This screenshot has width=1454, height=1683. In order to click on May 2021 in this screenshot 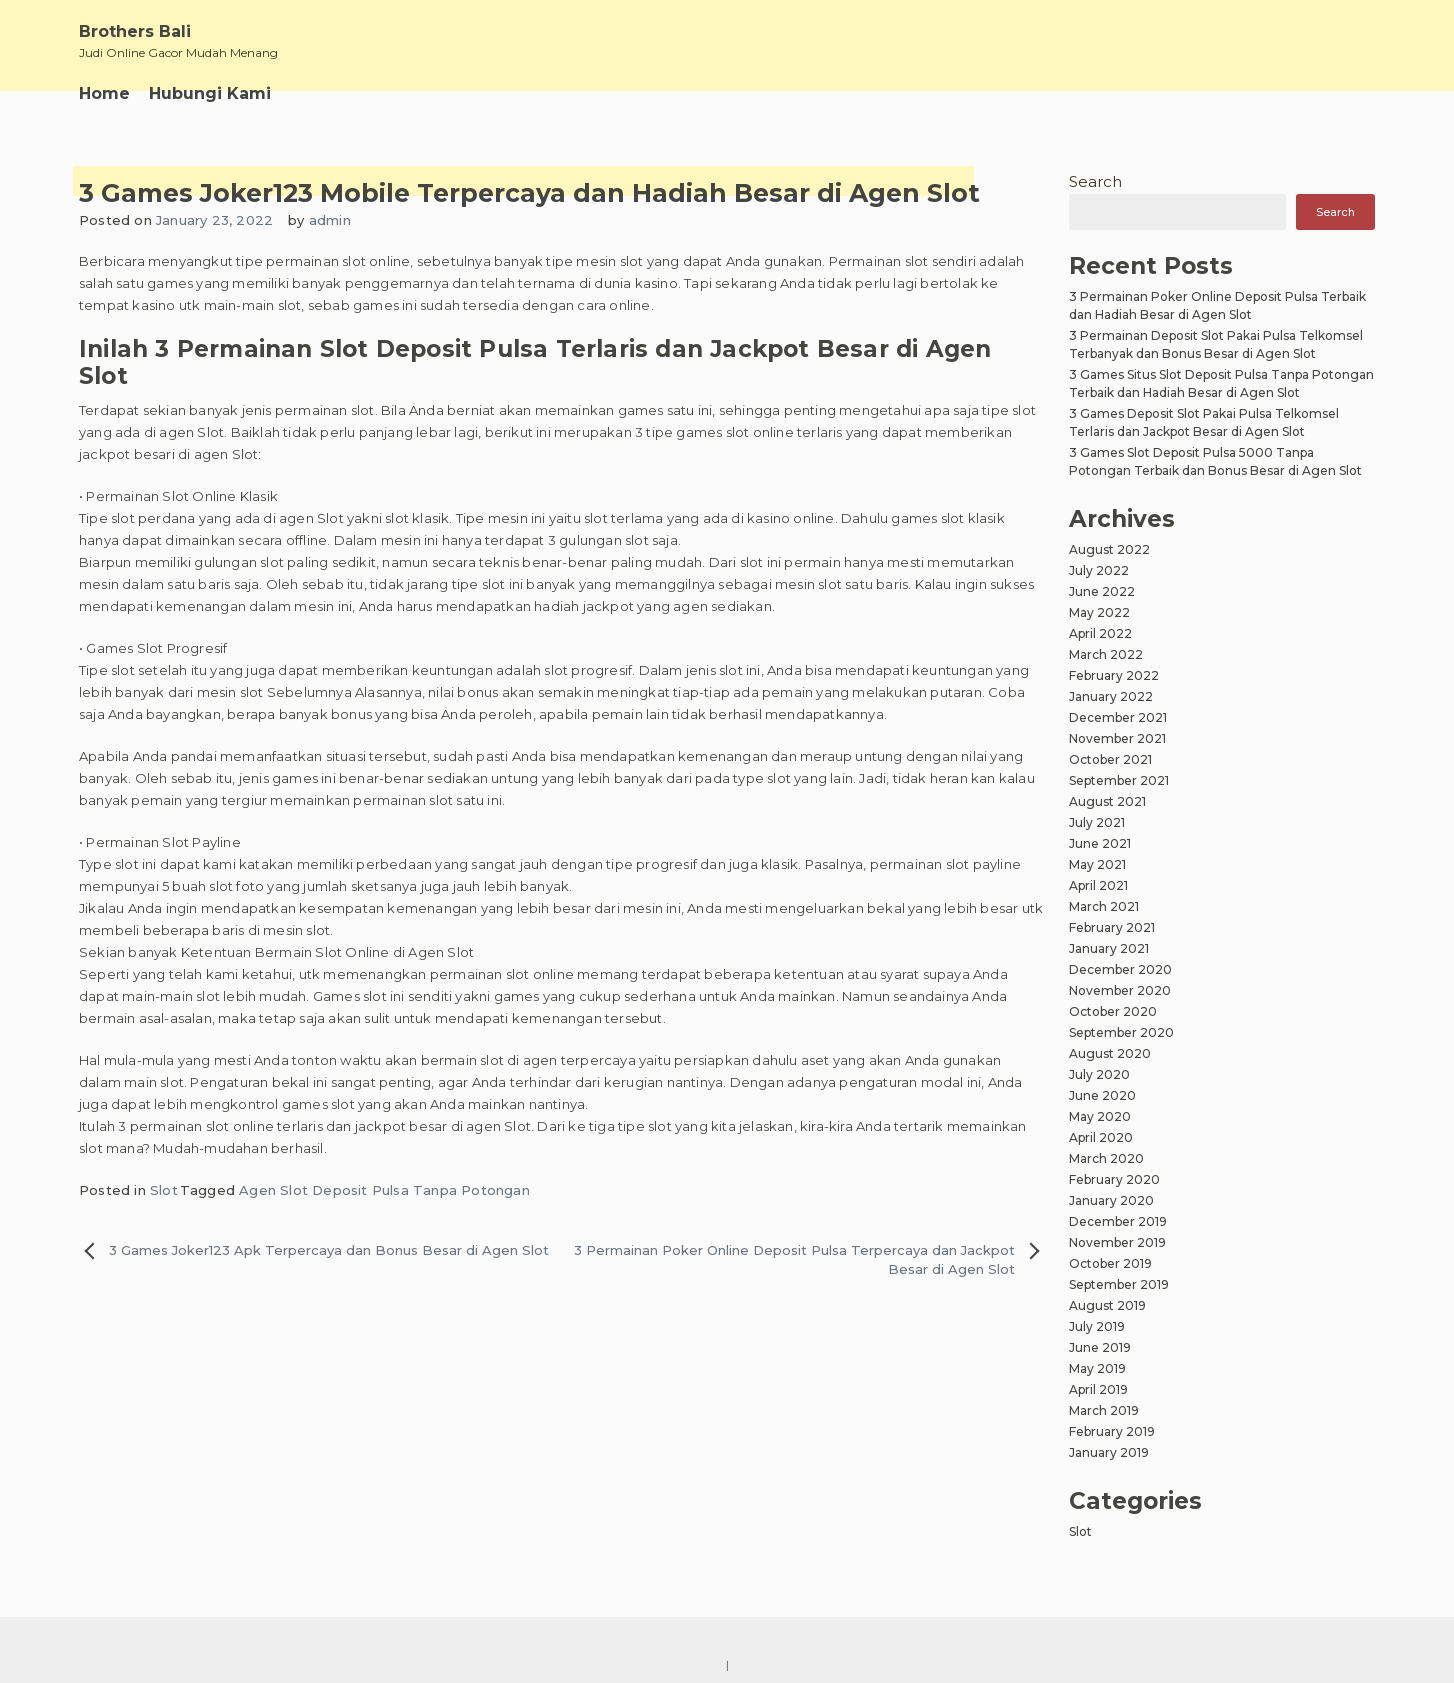, I will do `click(1097, 864)`.